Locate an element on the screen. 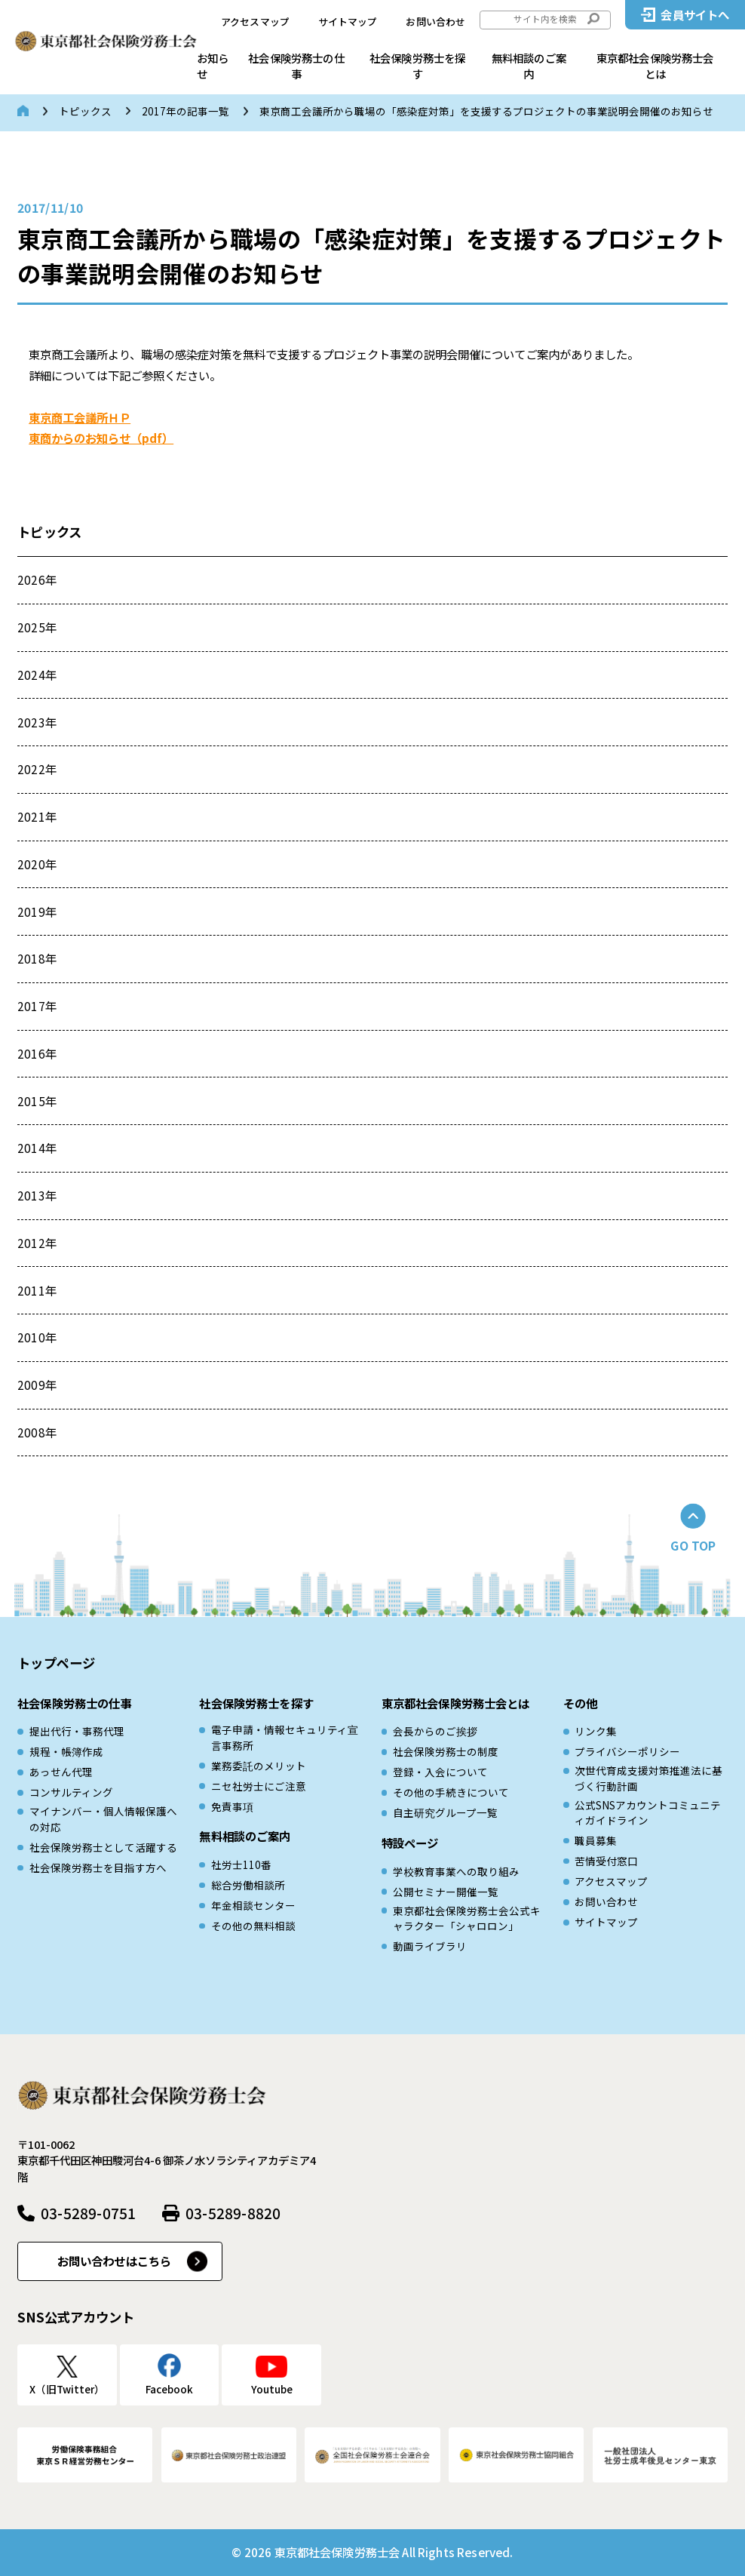  2015年 is located at coordinates (37, 1101).